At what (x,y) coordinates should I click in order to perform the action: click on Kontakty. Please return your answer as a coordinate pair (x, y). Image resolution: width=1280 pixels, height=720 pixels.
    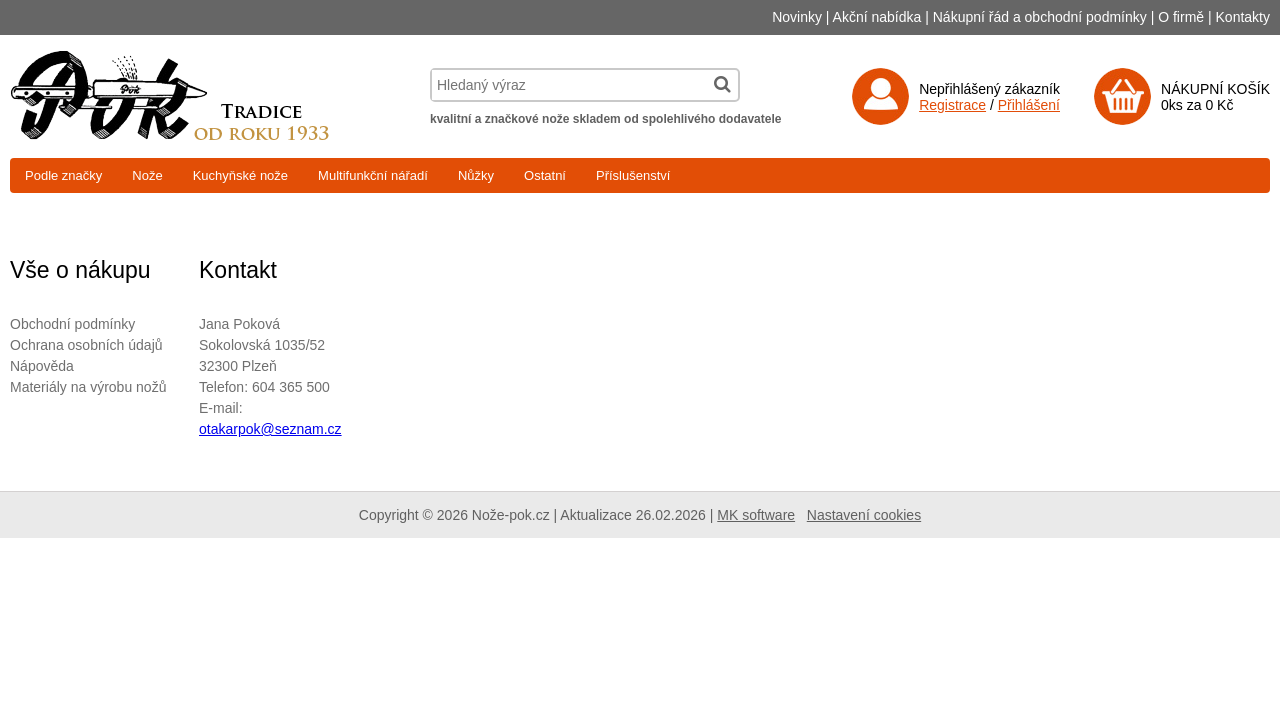
    Looking at the image, I should click on (1243, 17).